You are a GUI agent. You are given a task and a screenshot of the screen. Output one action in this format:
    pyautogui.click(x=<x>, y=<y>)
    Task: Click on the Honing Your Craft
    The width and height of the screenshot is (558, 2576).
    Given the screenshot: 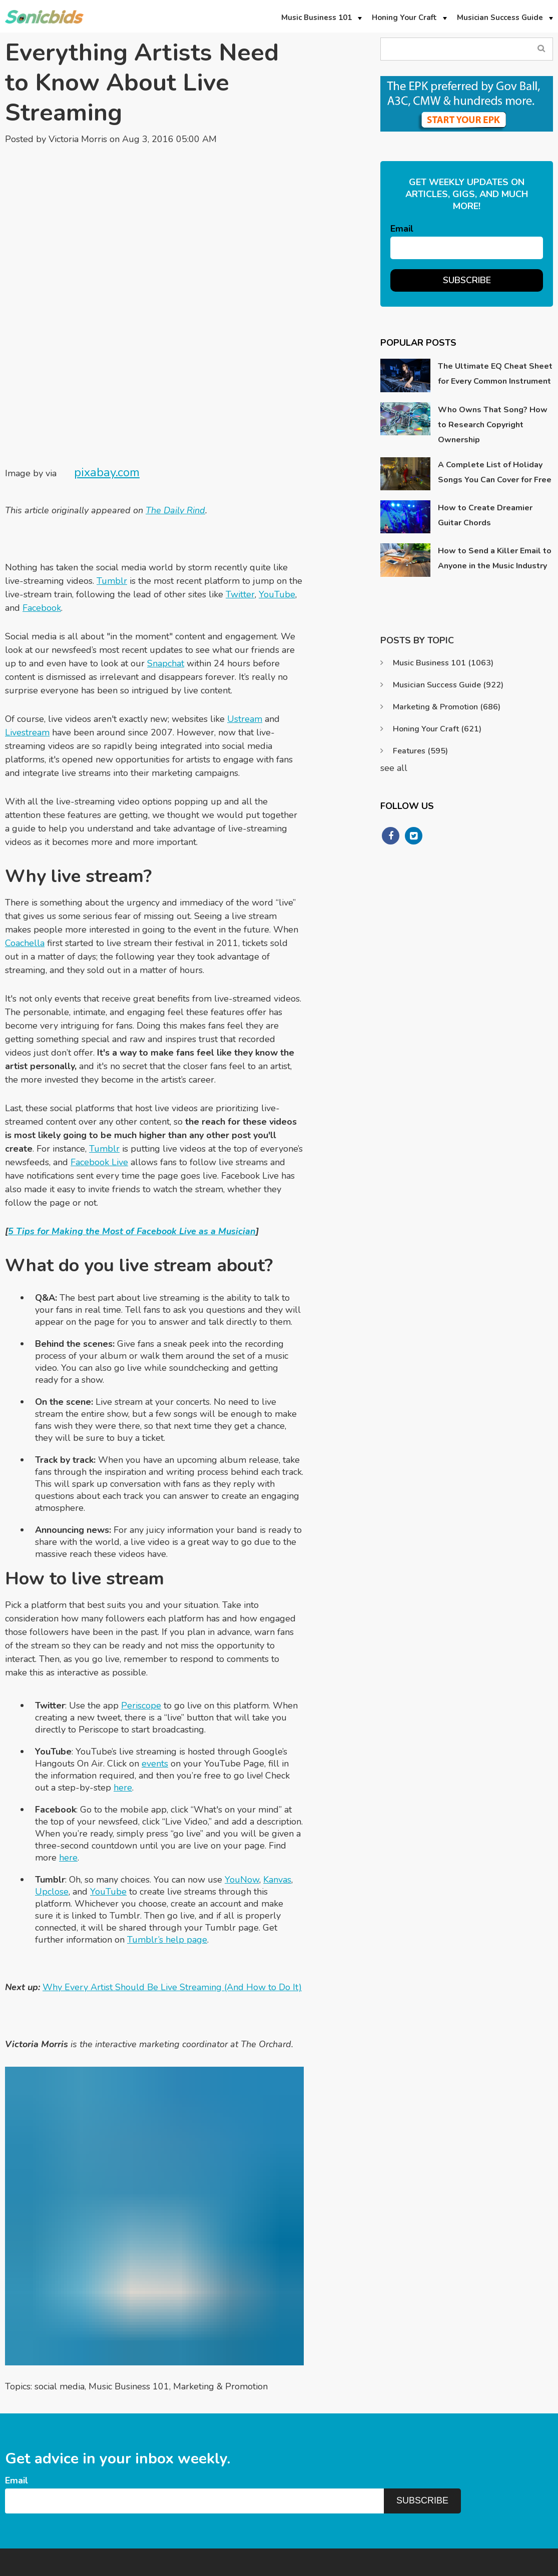 What is the action you would take?
    pyautogui.click(x=437, y=728)
    